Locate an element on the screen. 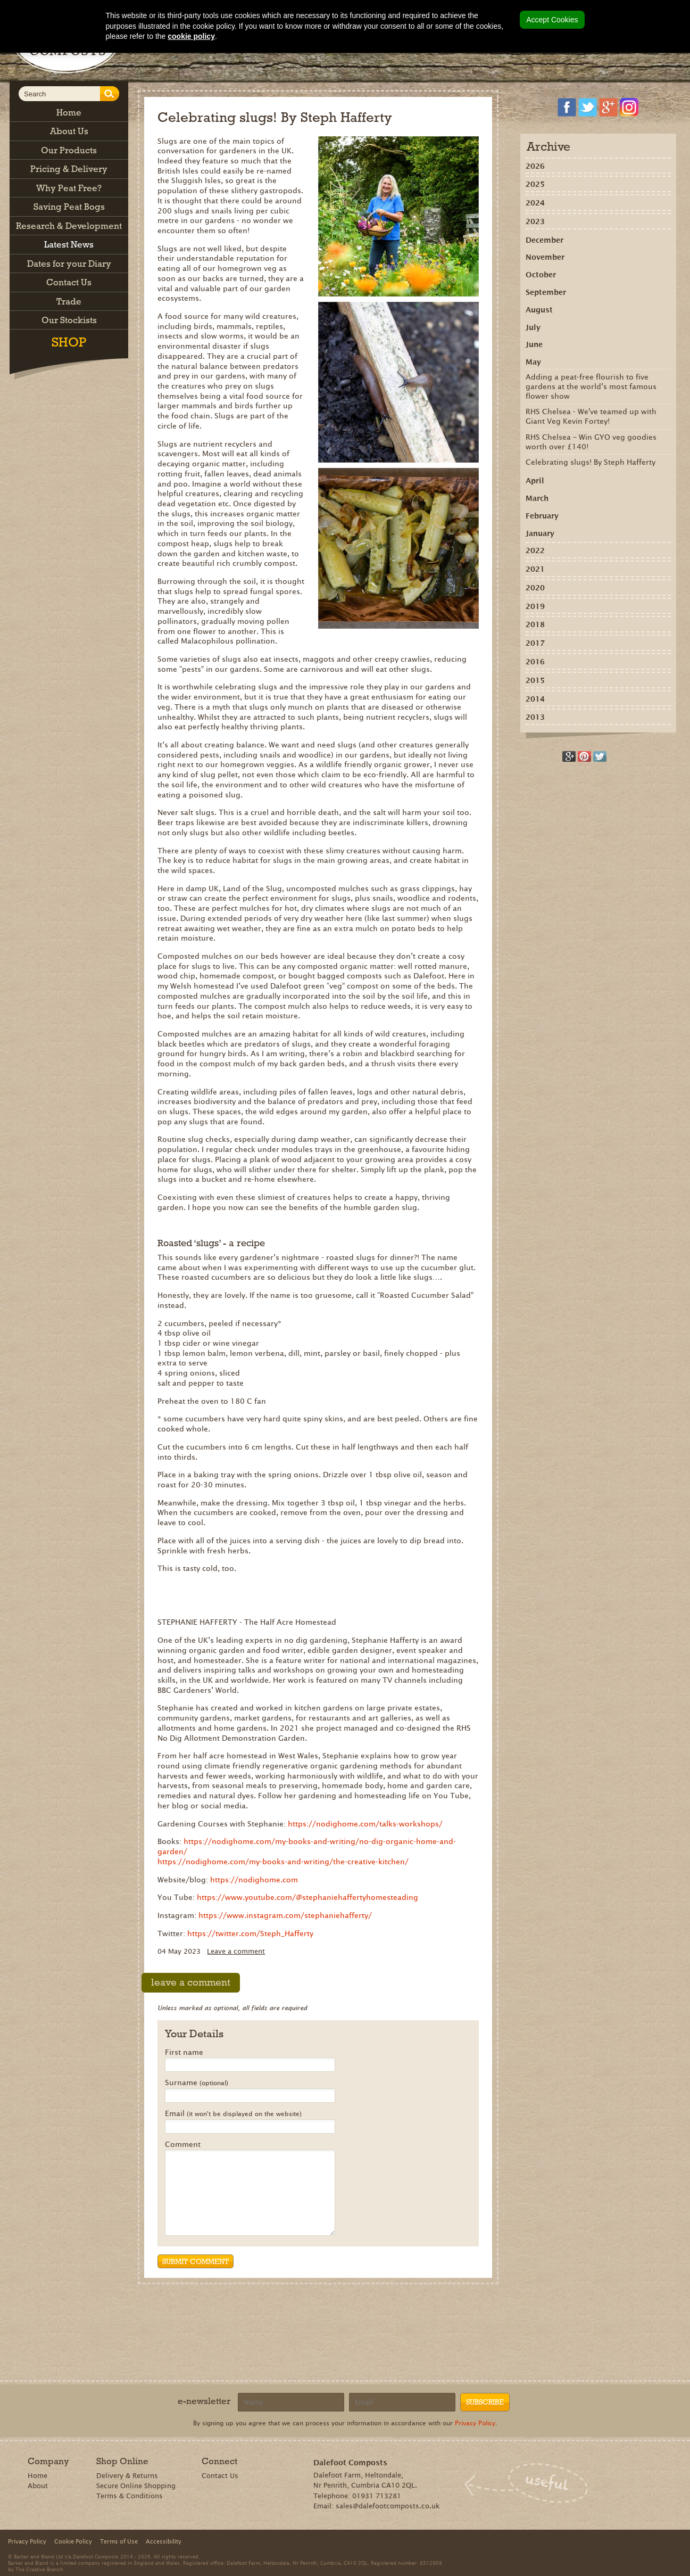 The width and height of the screenshot is (690, 2576). April is located at coordinates (535, 480).